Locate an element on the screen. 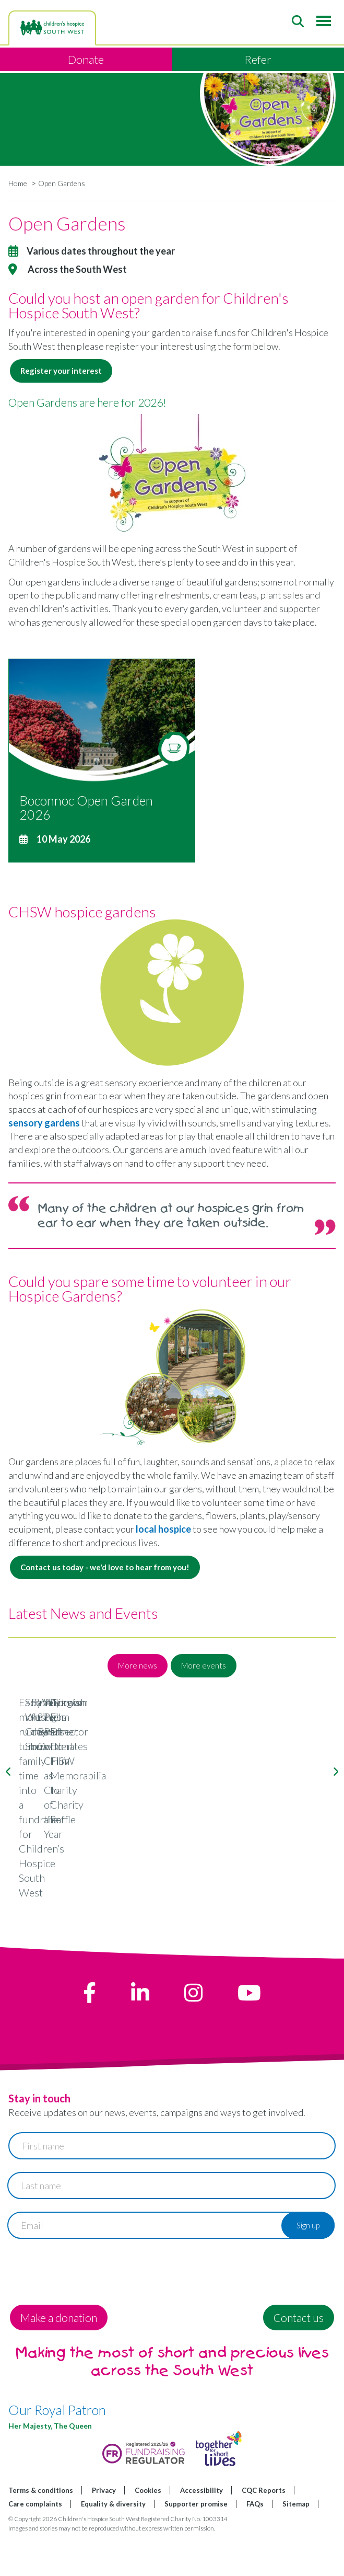 The image size is (344, 2576). Donate is located at coordinates (86, 59).